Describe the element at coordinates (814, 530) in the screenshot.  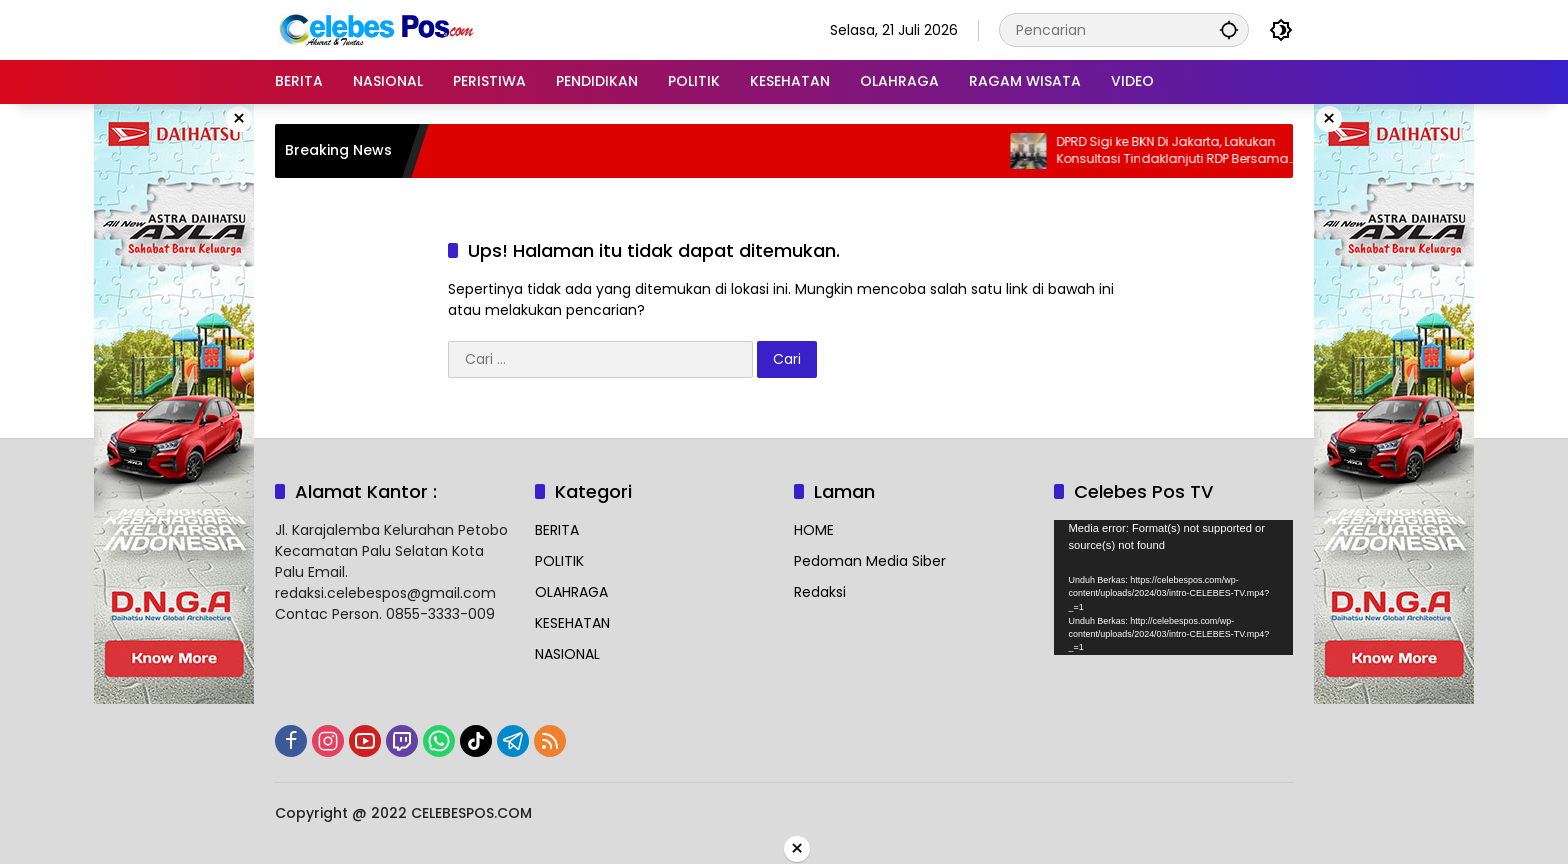
I see `HOME` at that location.